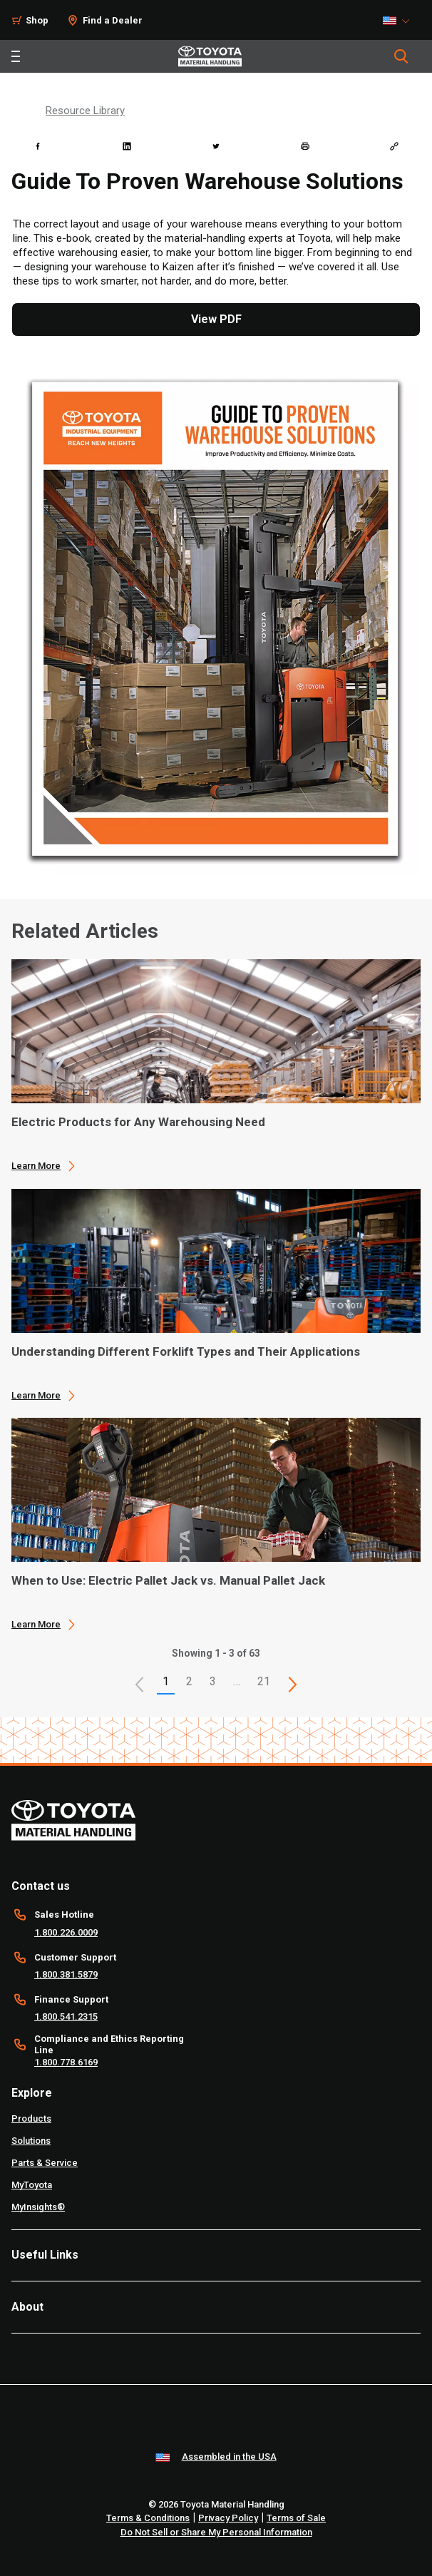 The image size is (432, 2576). I want to click on Terms of Sale, so click(296, 2518).